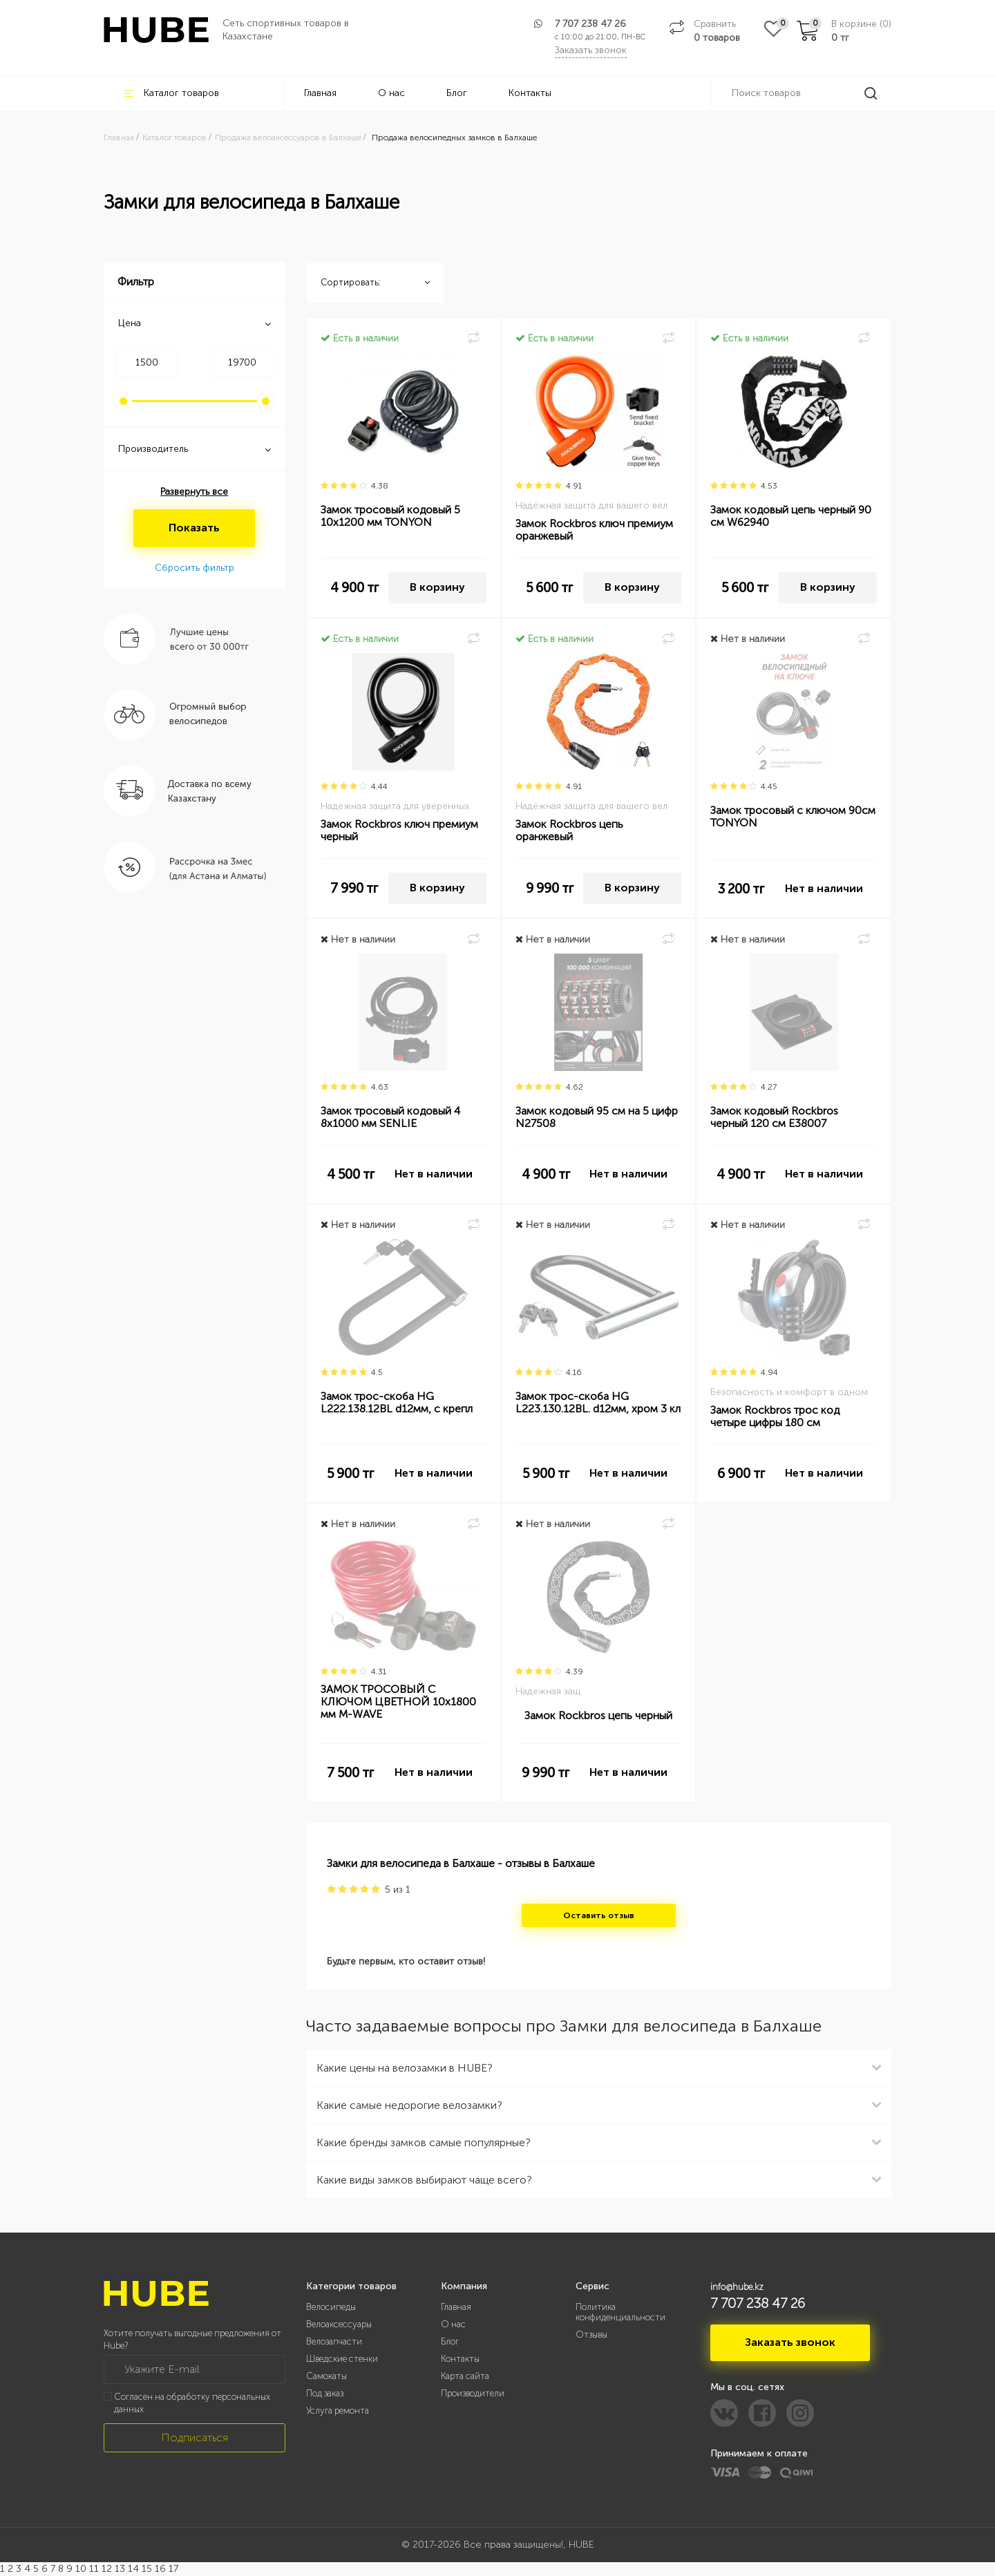 The image size is (995, 2576). Describe the element at coordinates (342, 2359) in the screenshot. I see `Шведские стенки` at that location.